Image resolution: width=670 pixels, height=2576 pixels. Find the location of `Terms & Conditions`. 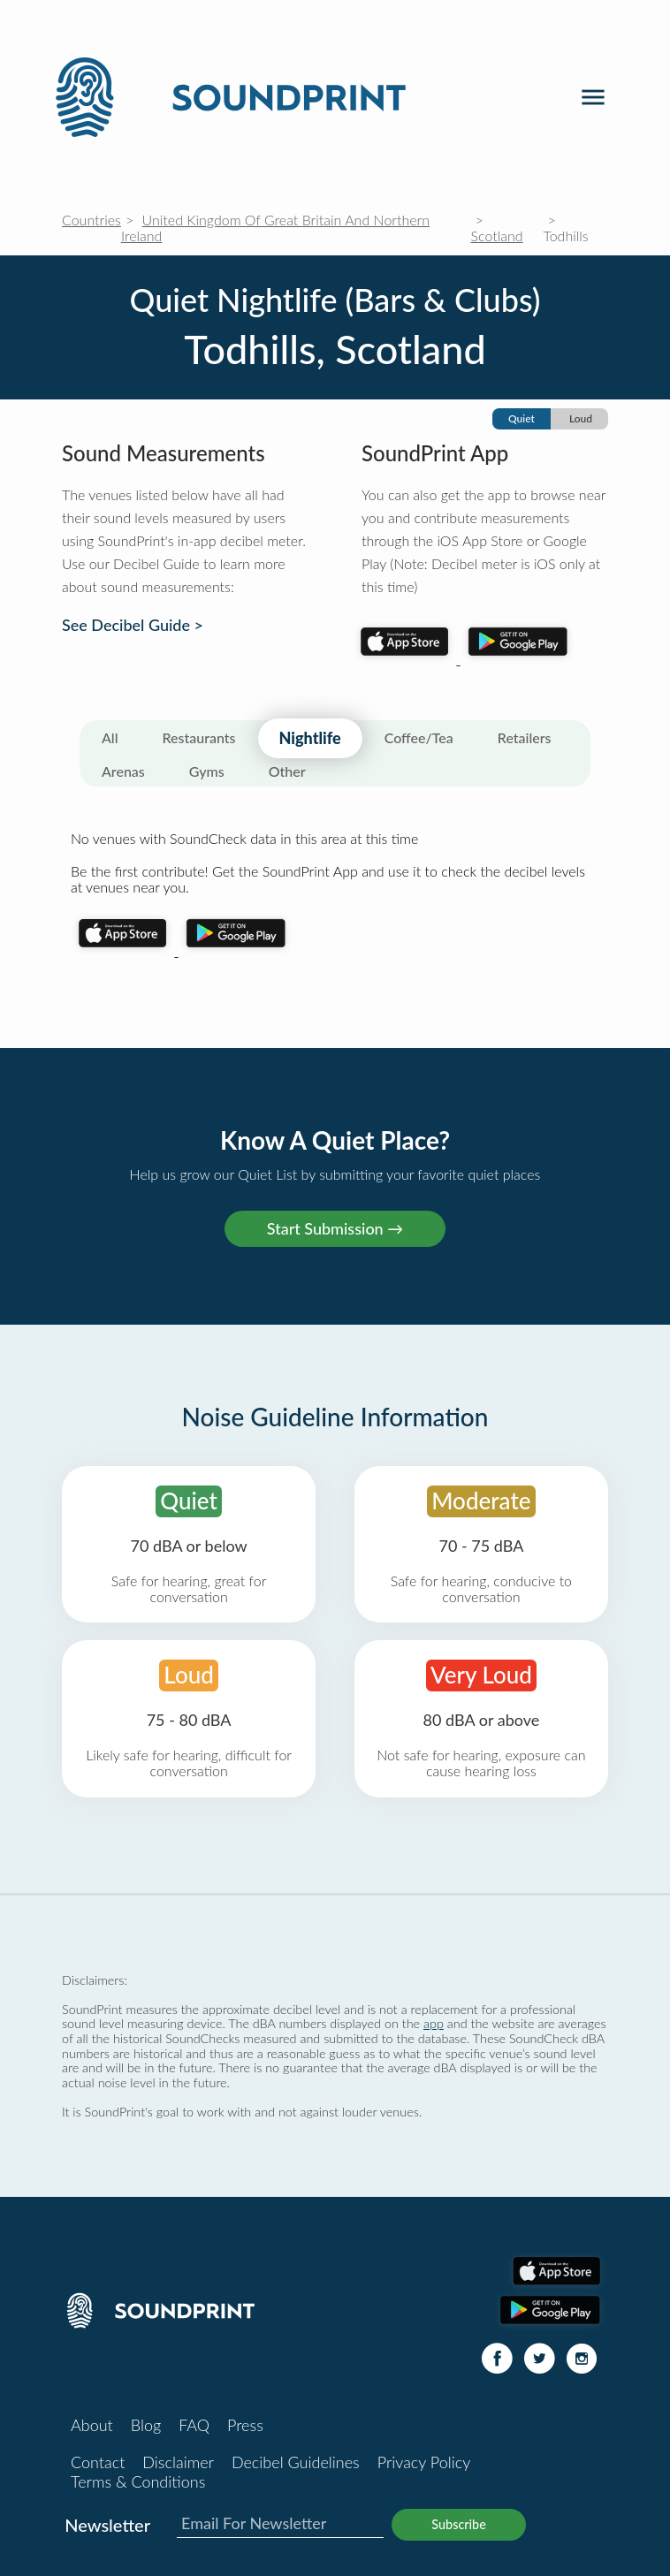

Terms & Conditions is located at coordinates (138, 2481).